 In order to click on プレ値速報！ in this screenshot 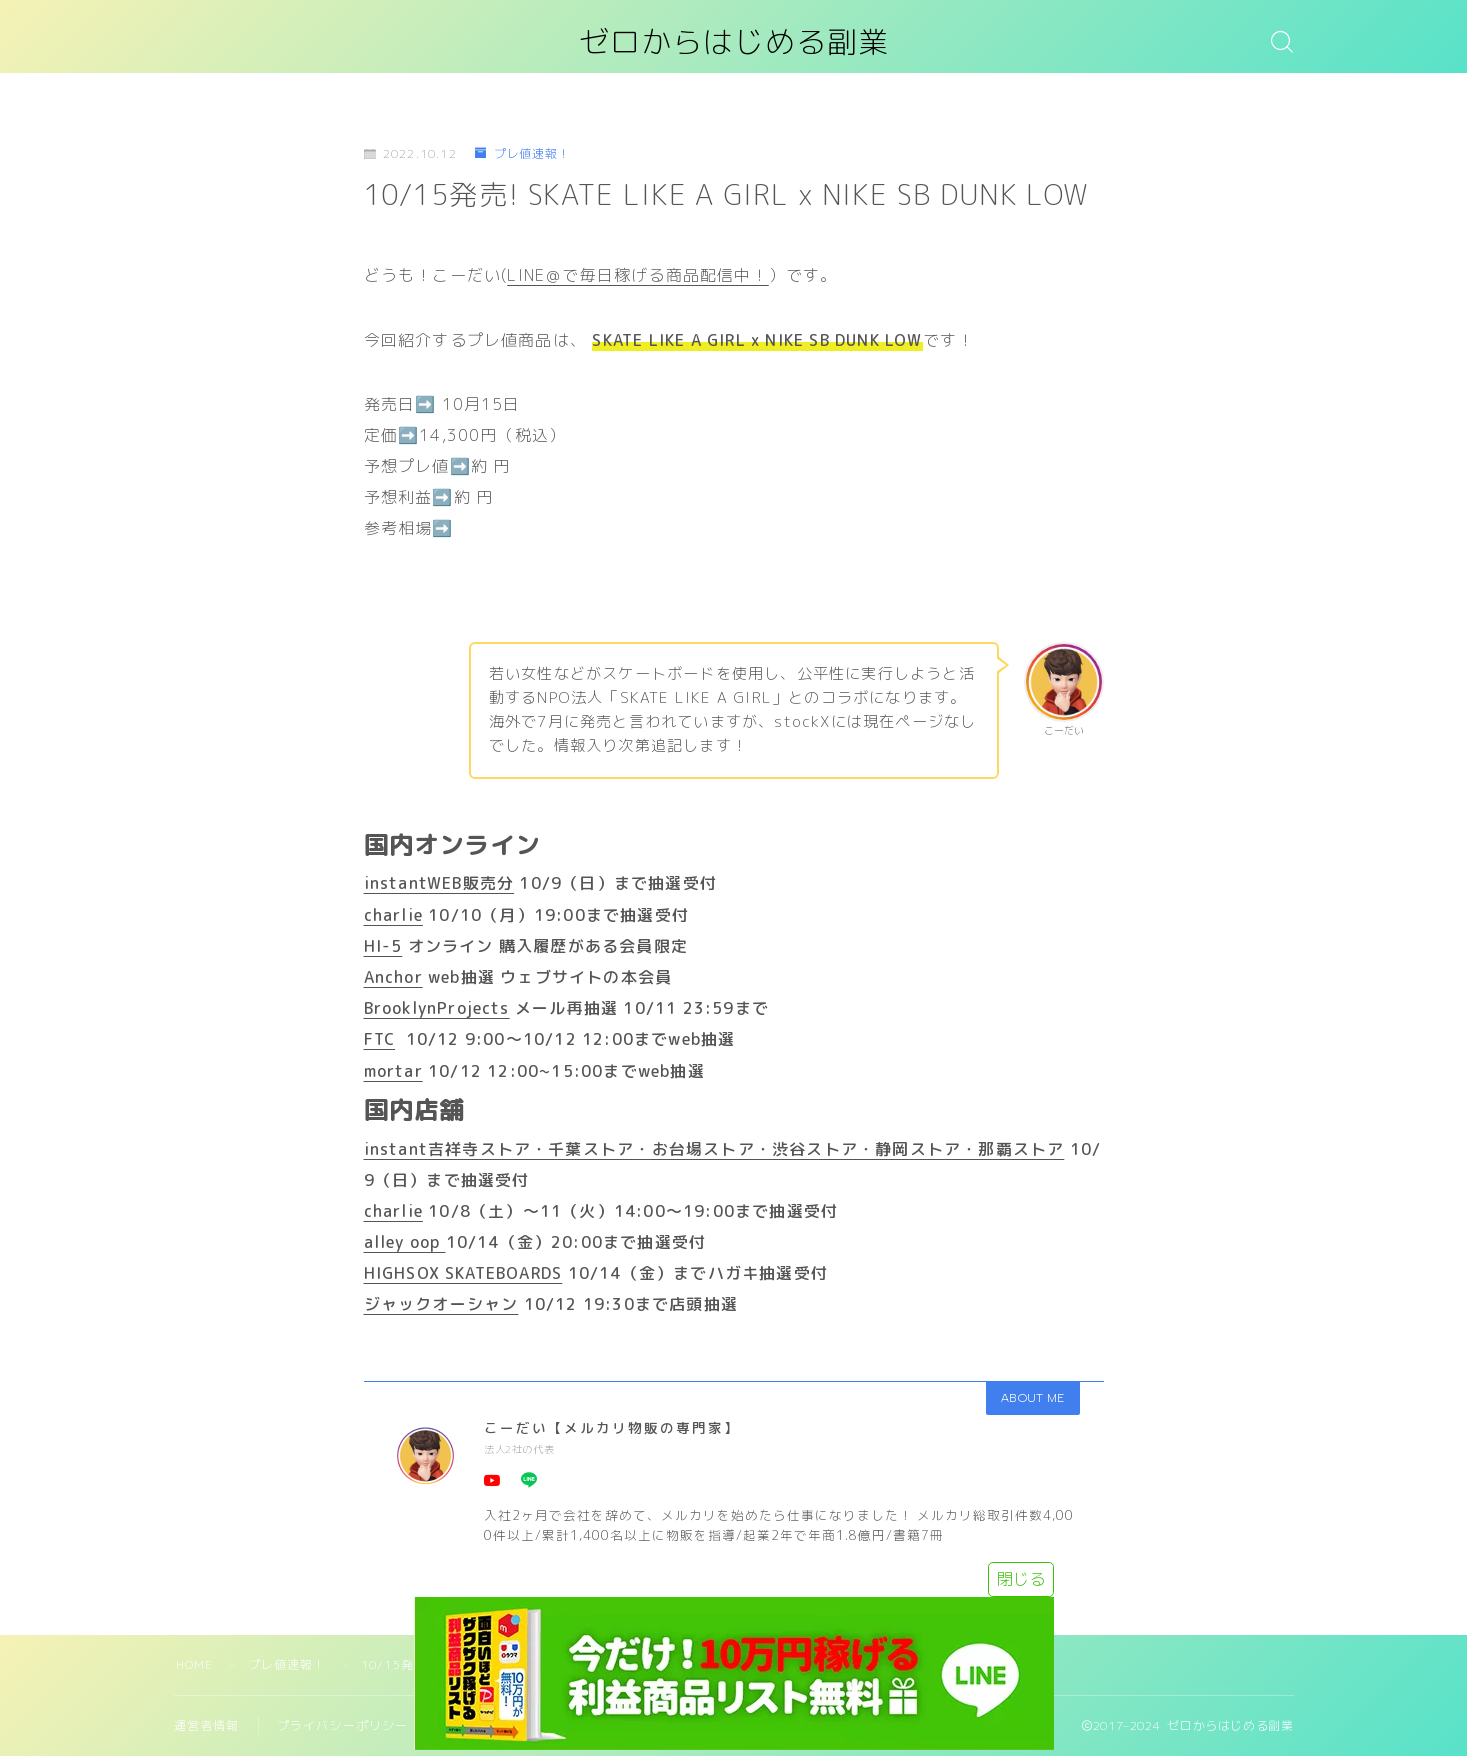, I will do `click(523, 154)`.